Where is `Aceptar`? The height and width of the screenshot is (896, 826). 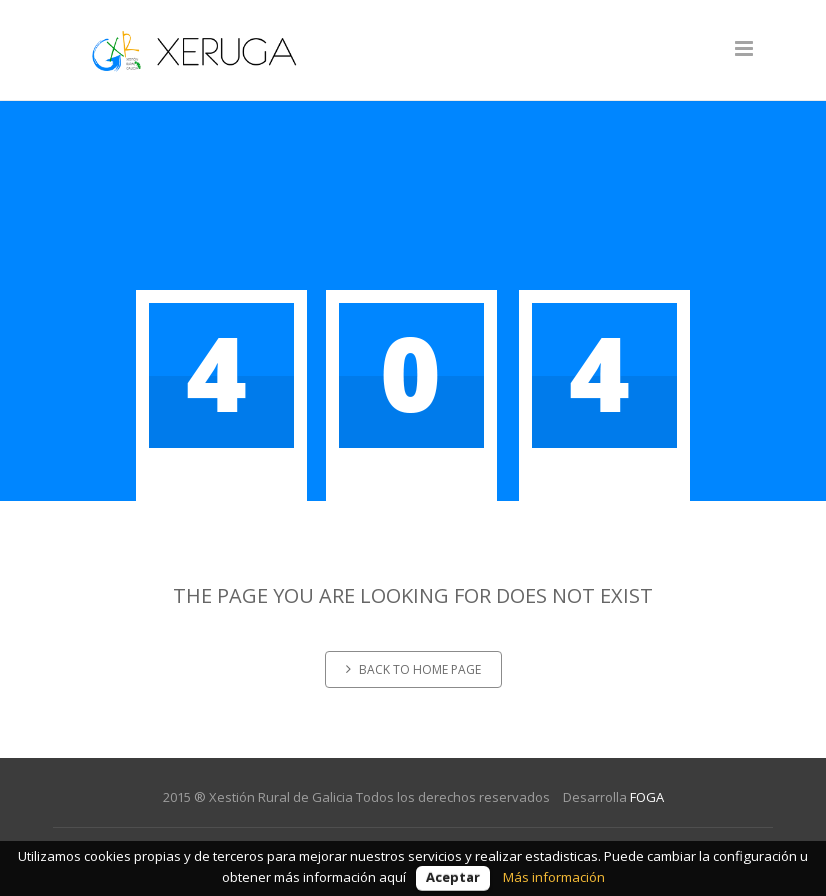
Aceptar is located at coordinates (453, 877).